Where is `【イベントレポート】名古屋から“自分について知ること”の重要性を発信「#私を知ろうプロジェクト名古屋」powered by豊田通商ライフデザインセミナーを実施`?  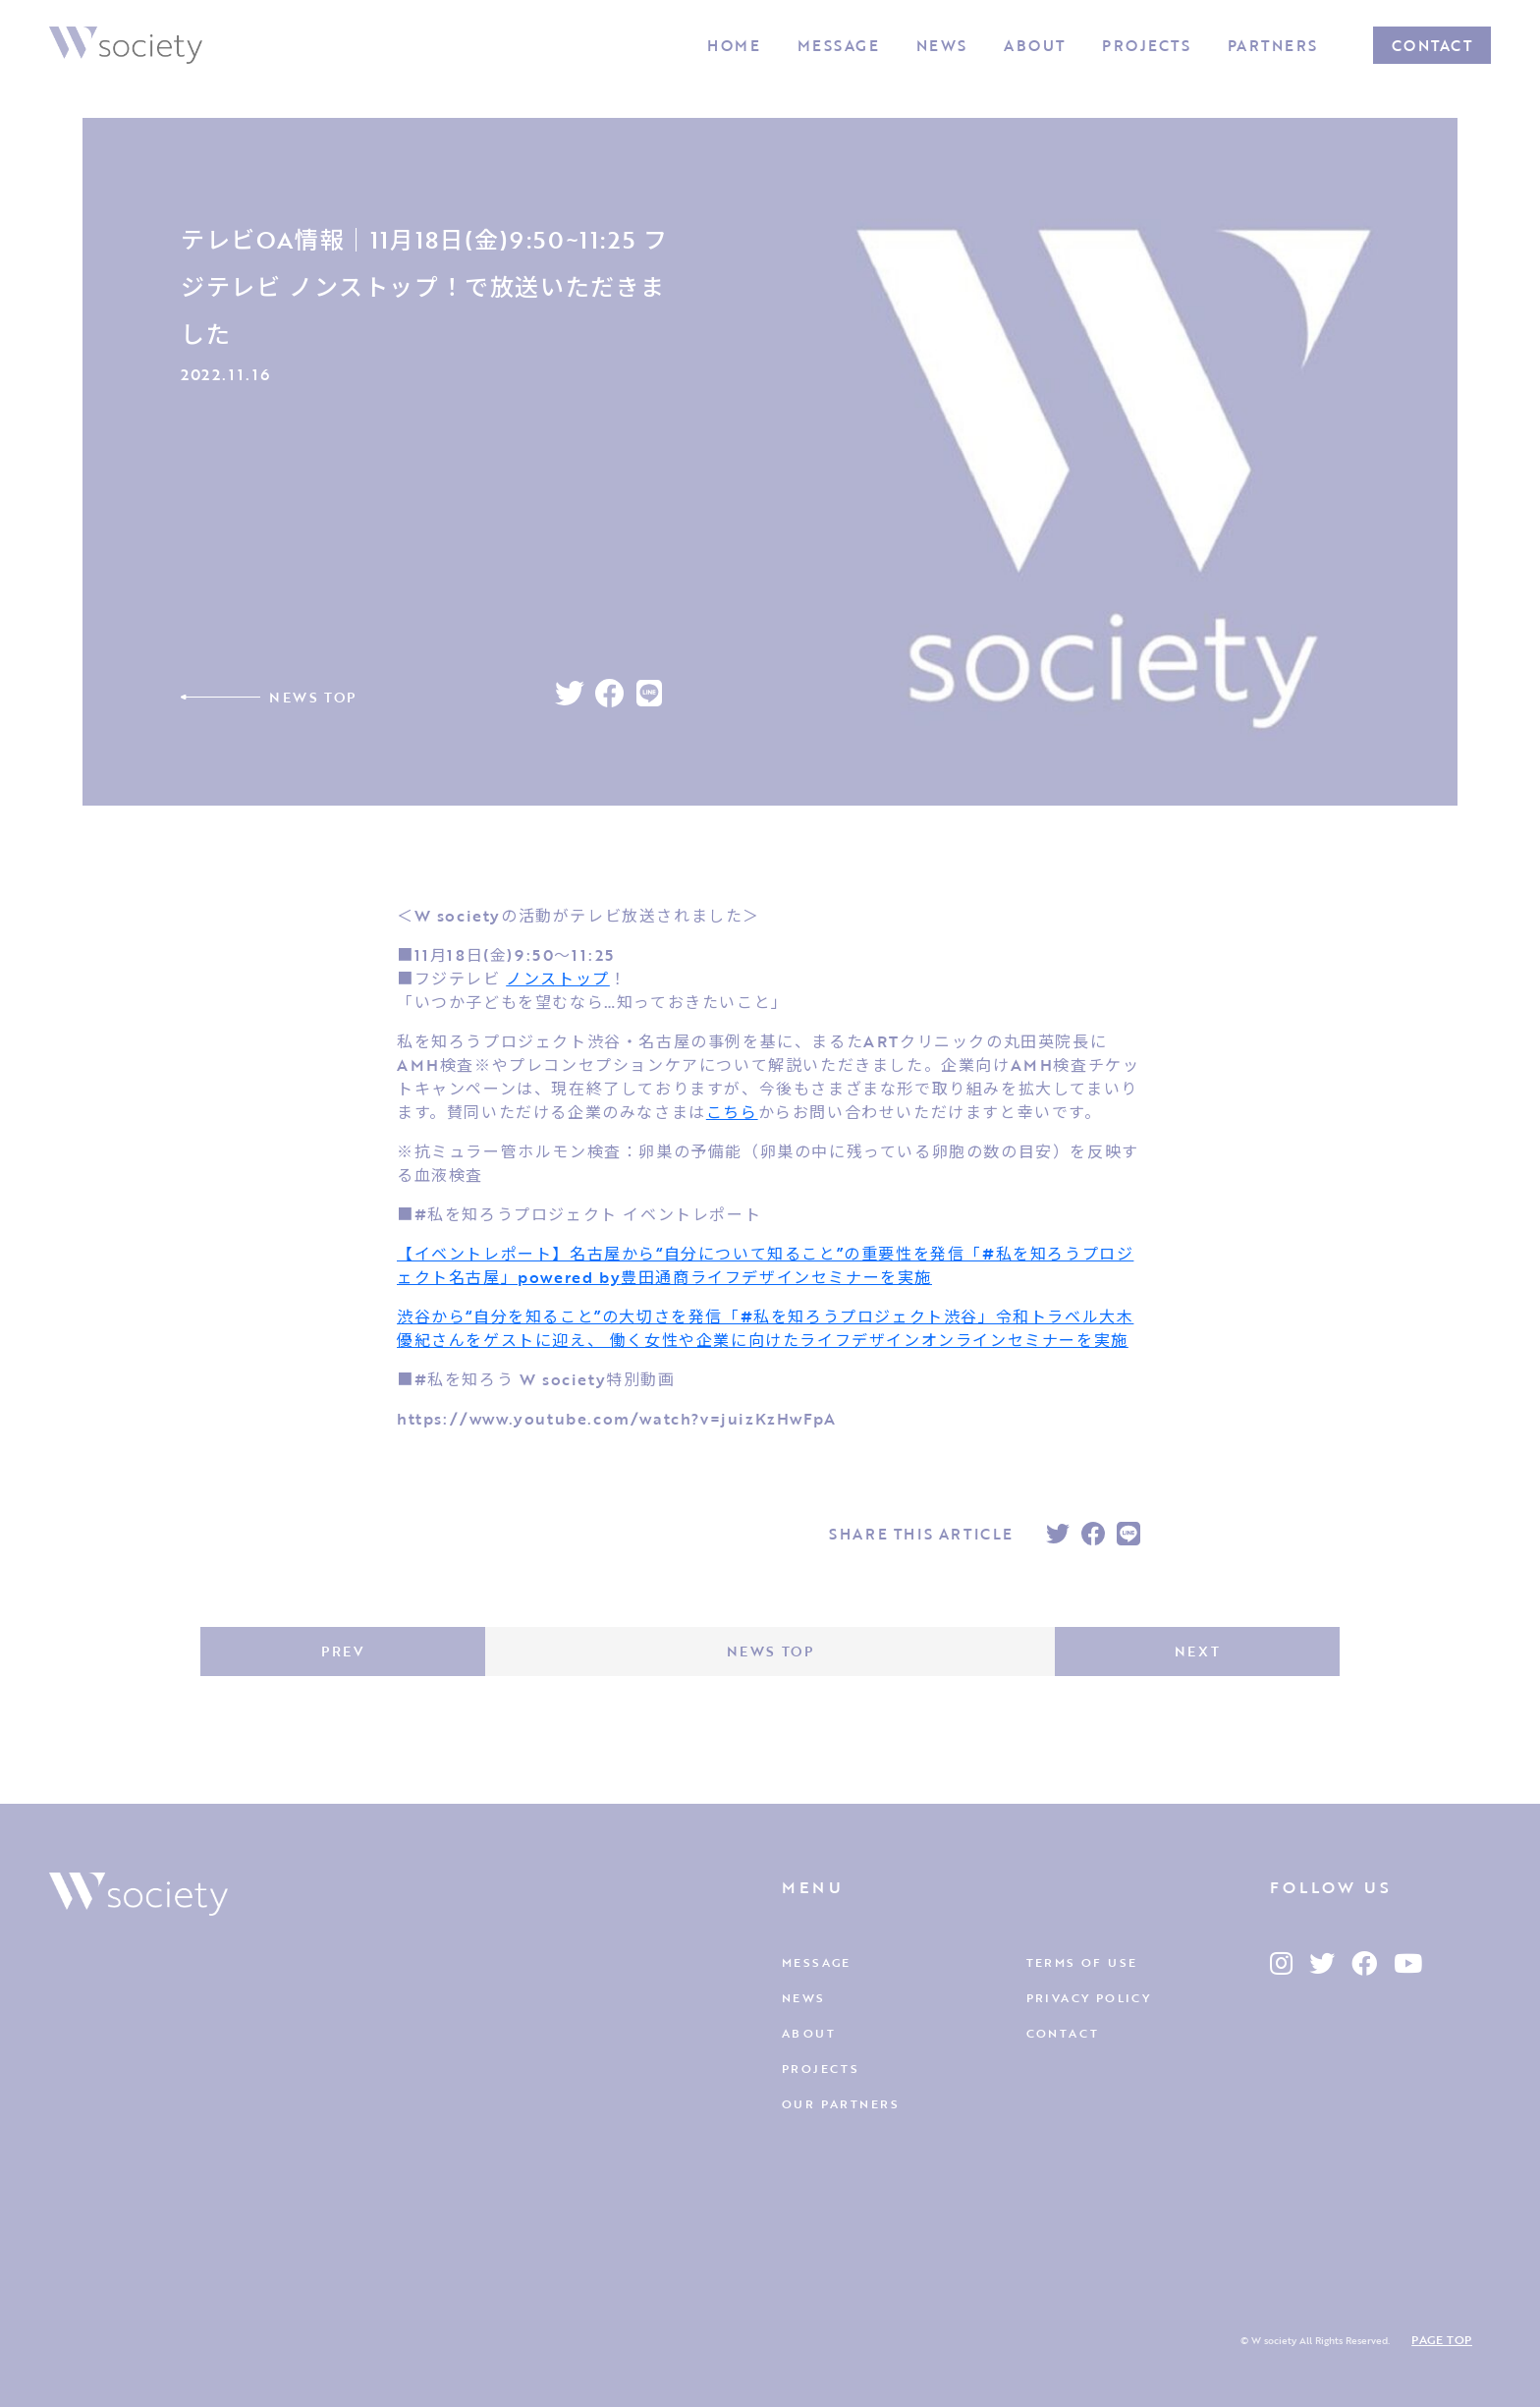 【イベントレポート】名古屋から“自分について知ること”の重要性を発信「#私を知ろうプロジェクト名古屋」powered by豊田通商ライフデザインセミナーを実施 is located at coordinates (765, 1265).